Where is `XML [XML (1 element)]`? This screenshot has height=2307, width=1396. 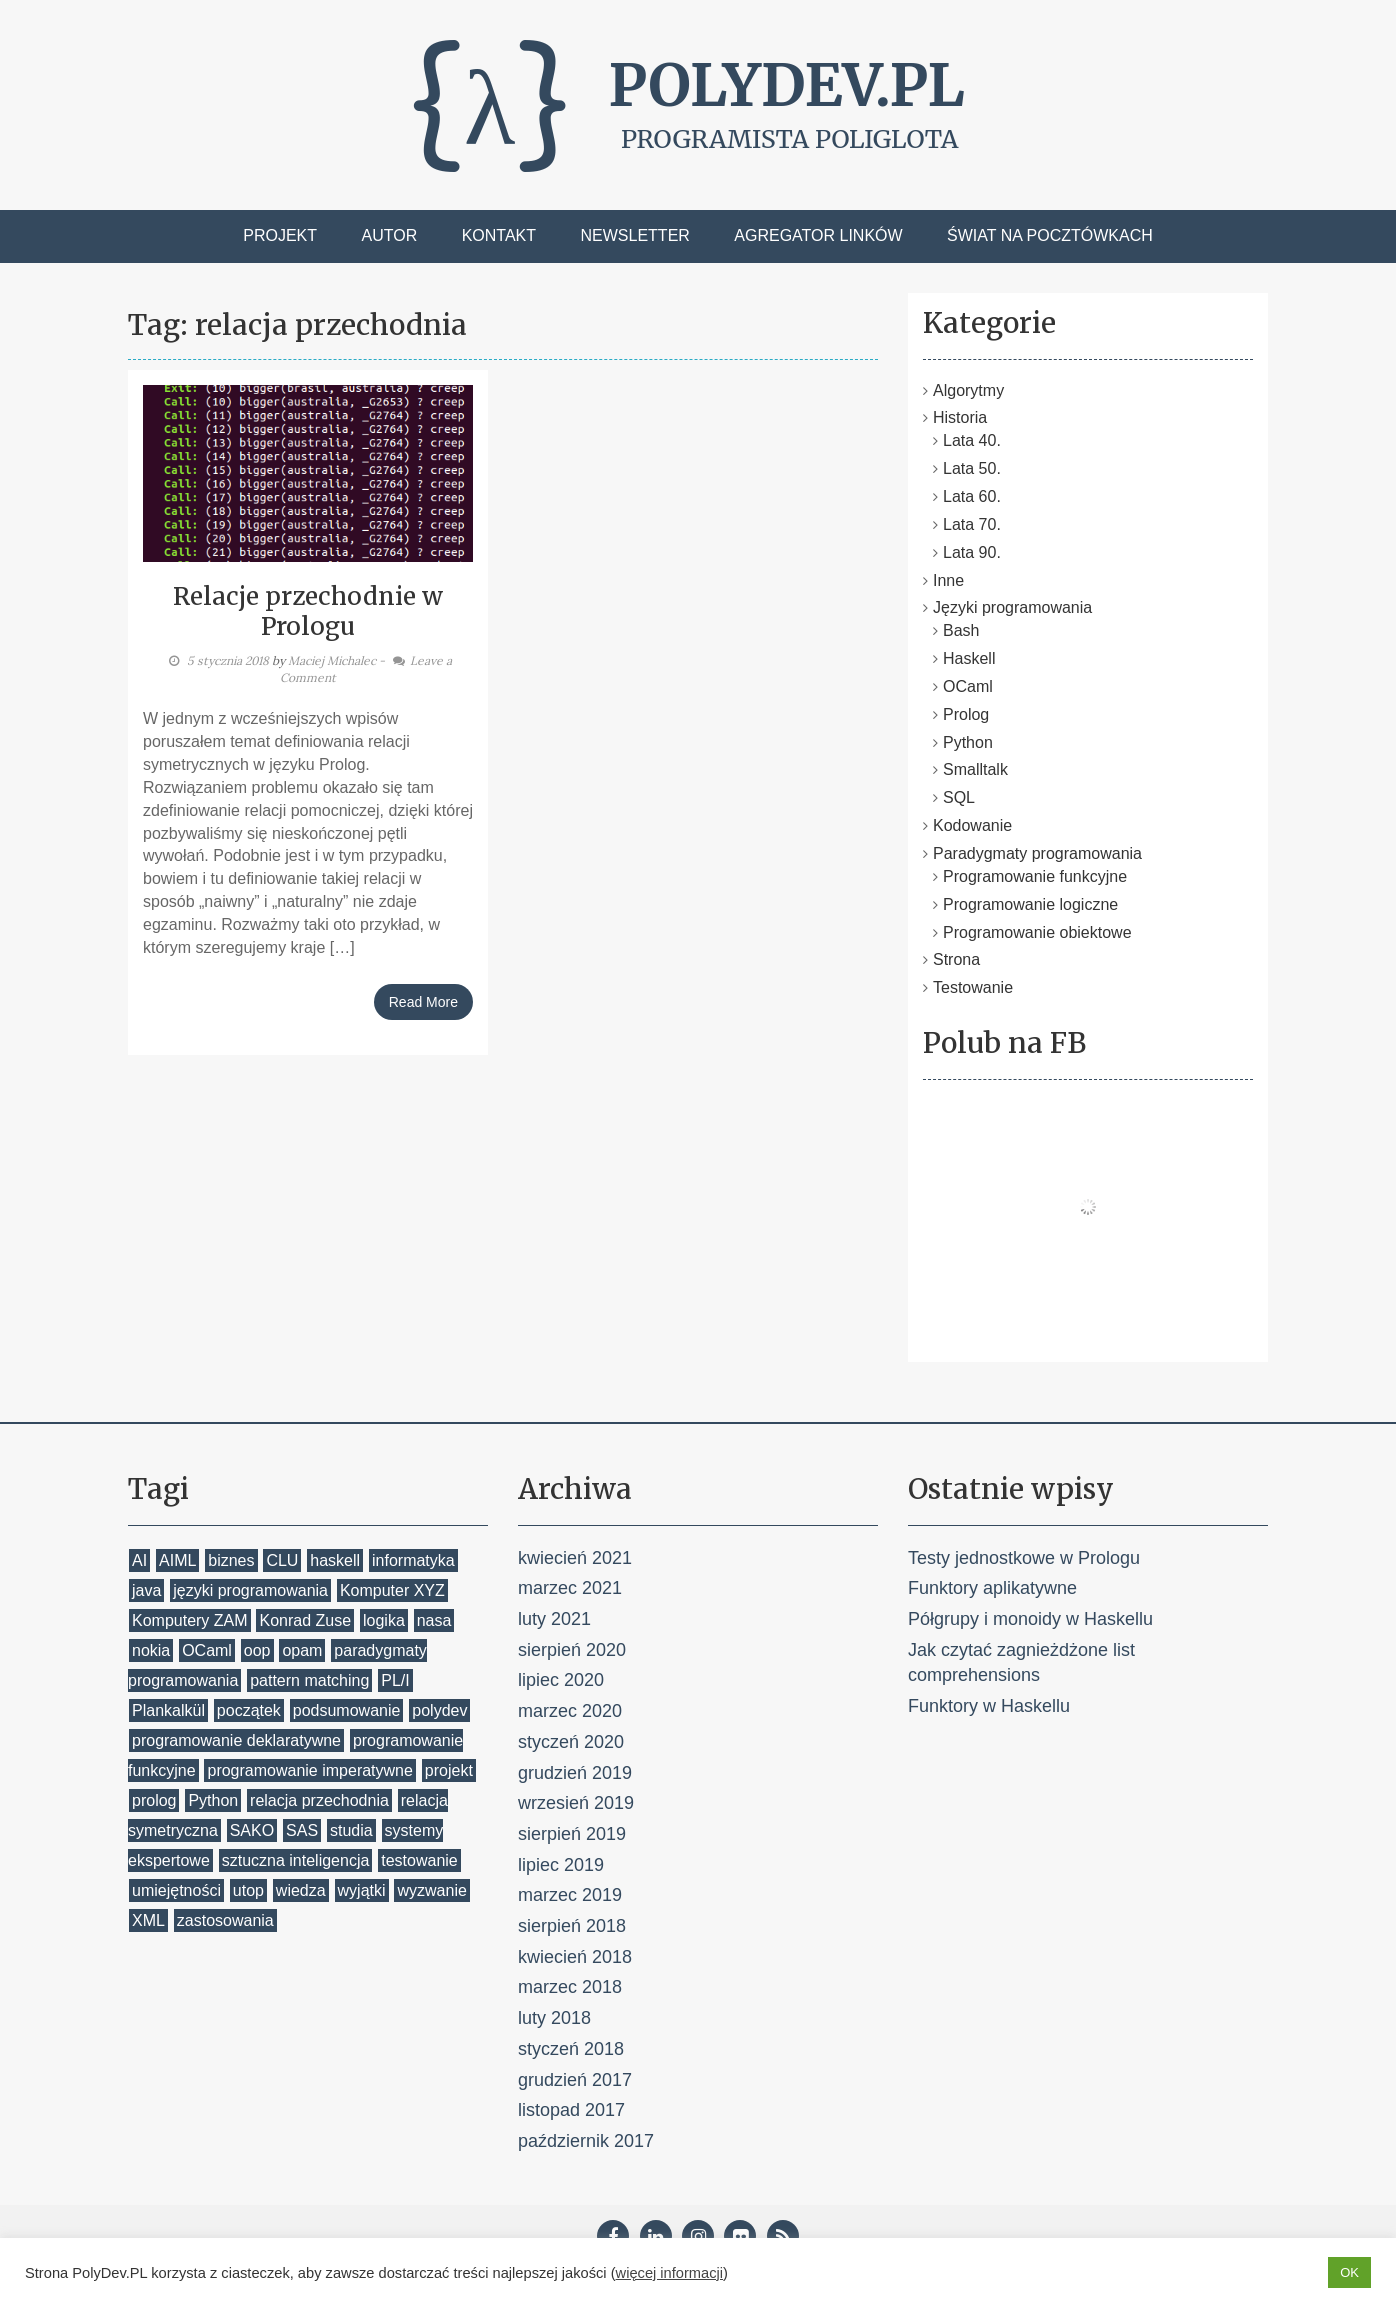
XML [XML (1 element)] is located at coordinates (148, 1920).